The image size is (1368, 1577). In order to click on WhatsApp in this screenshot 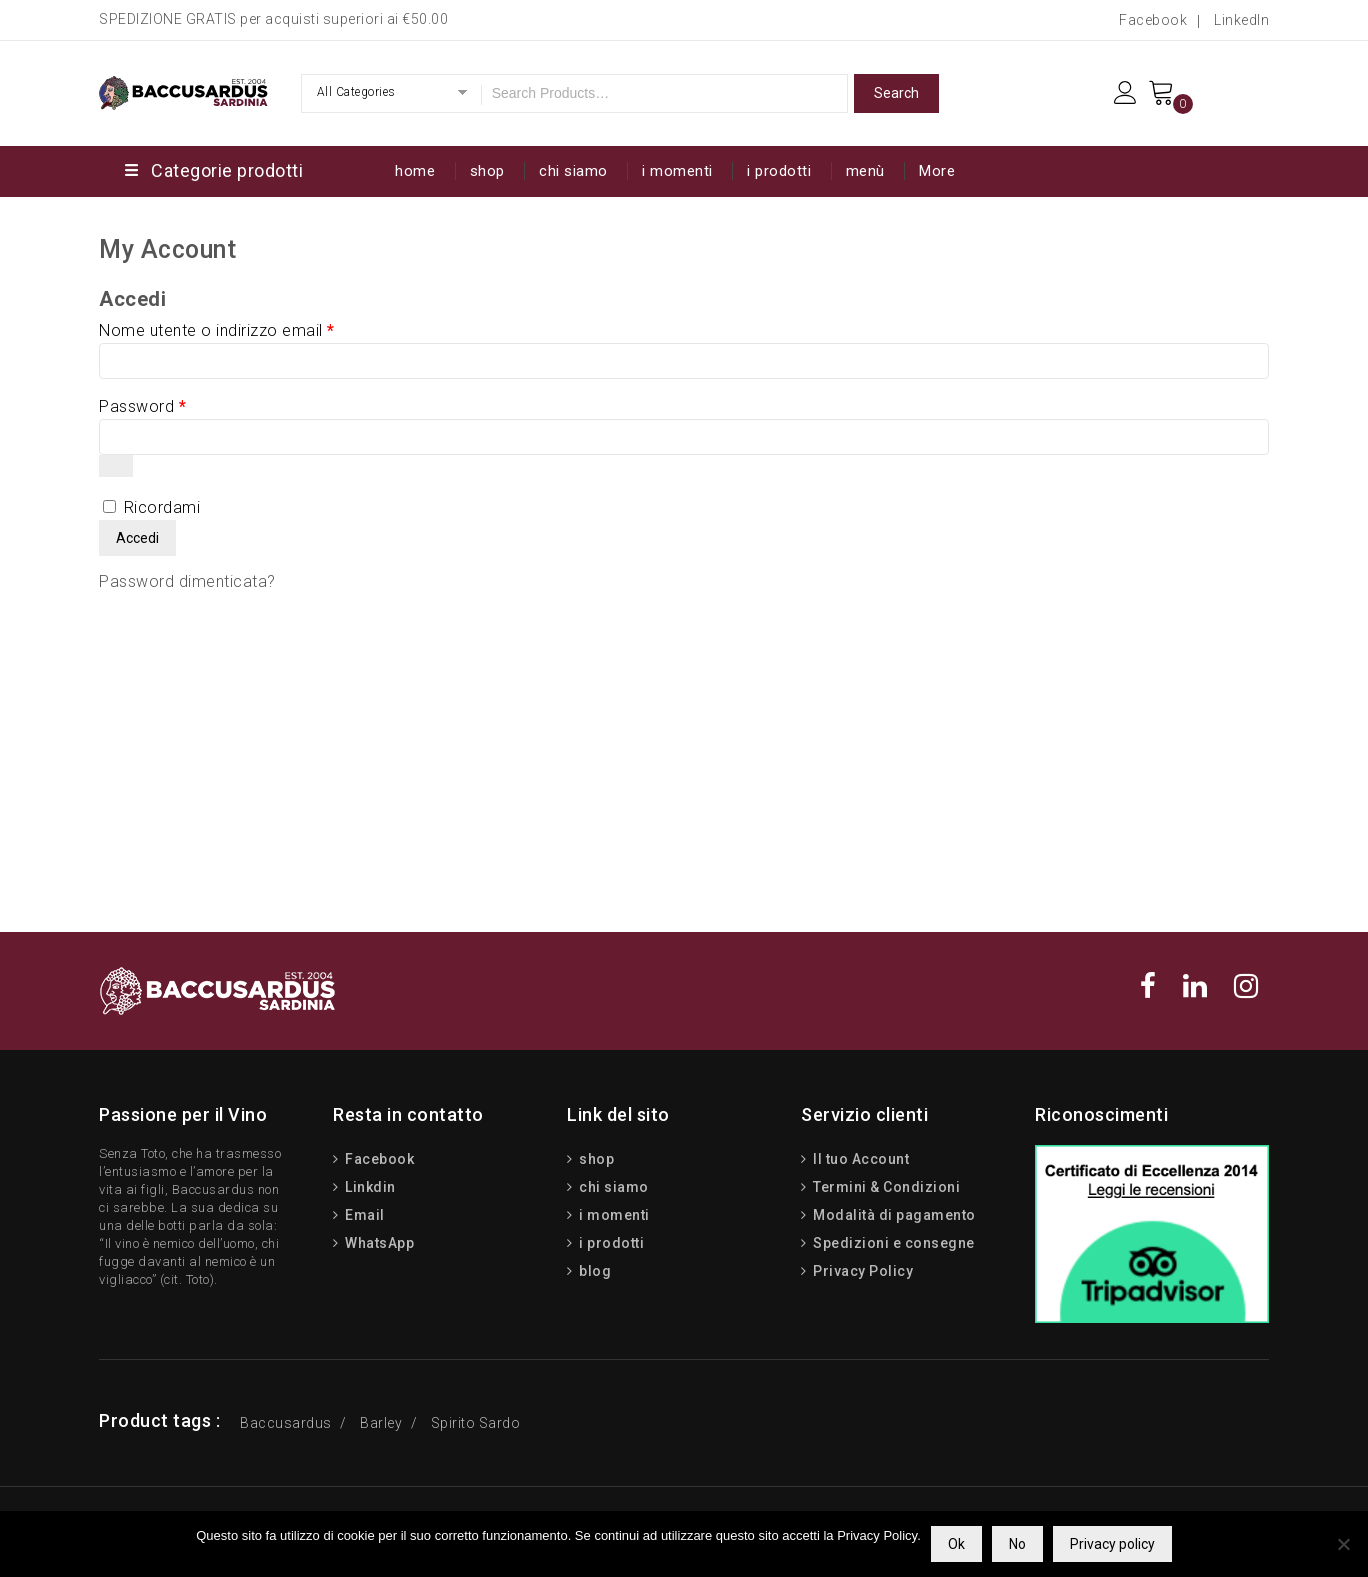, I will do `click(378, 1243)`.